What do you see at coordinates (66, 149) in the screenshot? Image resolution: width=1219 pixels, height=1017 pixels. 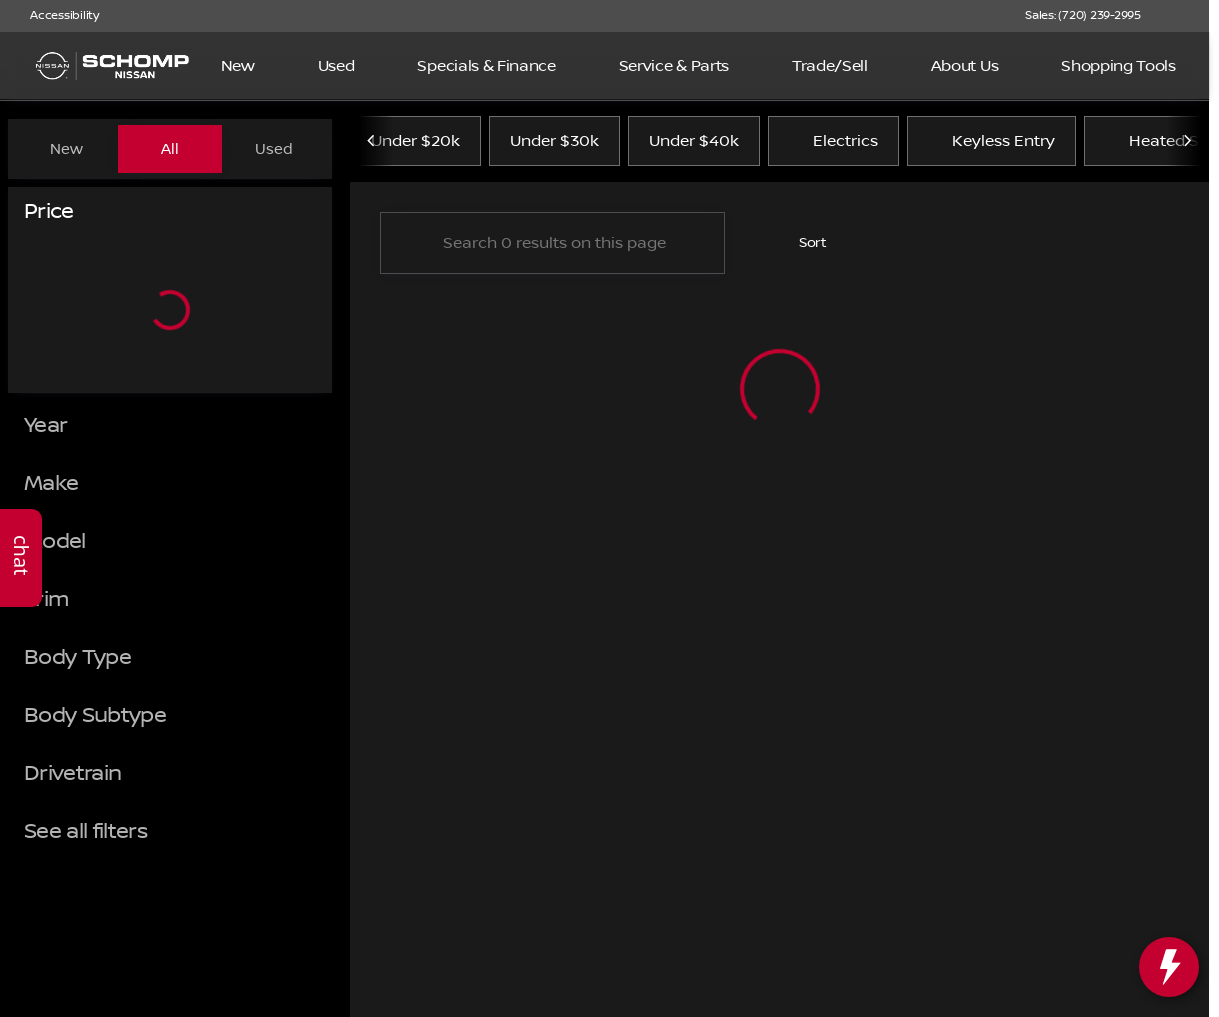 I see `New [tab]` at bounding box center [66, 149].